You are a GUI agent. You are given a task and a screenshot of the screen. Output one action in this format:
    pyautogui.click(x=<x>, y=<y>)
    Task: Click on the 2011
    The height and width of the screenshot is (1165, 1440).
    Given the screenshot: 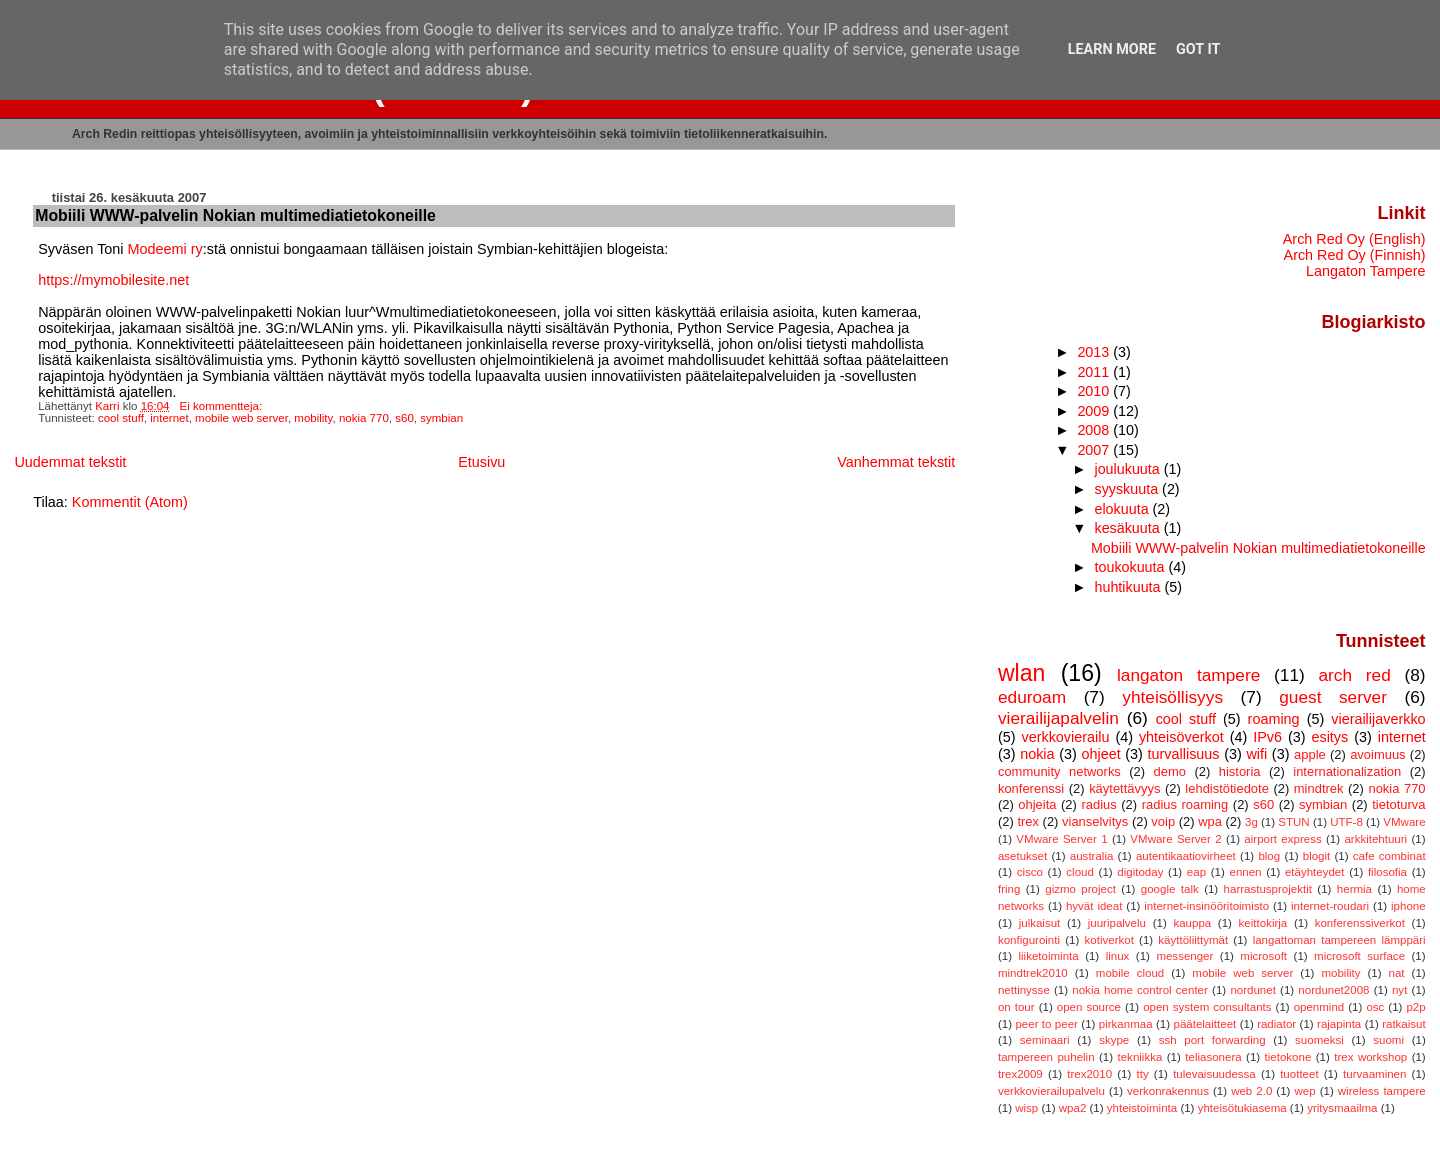 What is the action you would take?
    pyautogui.click(x=1095, y=372)
    